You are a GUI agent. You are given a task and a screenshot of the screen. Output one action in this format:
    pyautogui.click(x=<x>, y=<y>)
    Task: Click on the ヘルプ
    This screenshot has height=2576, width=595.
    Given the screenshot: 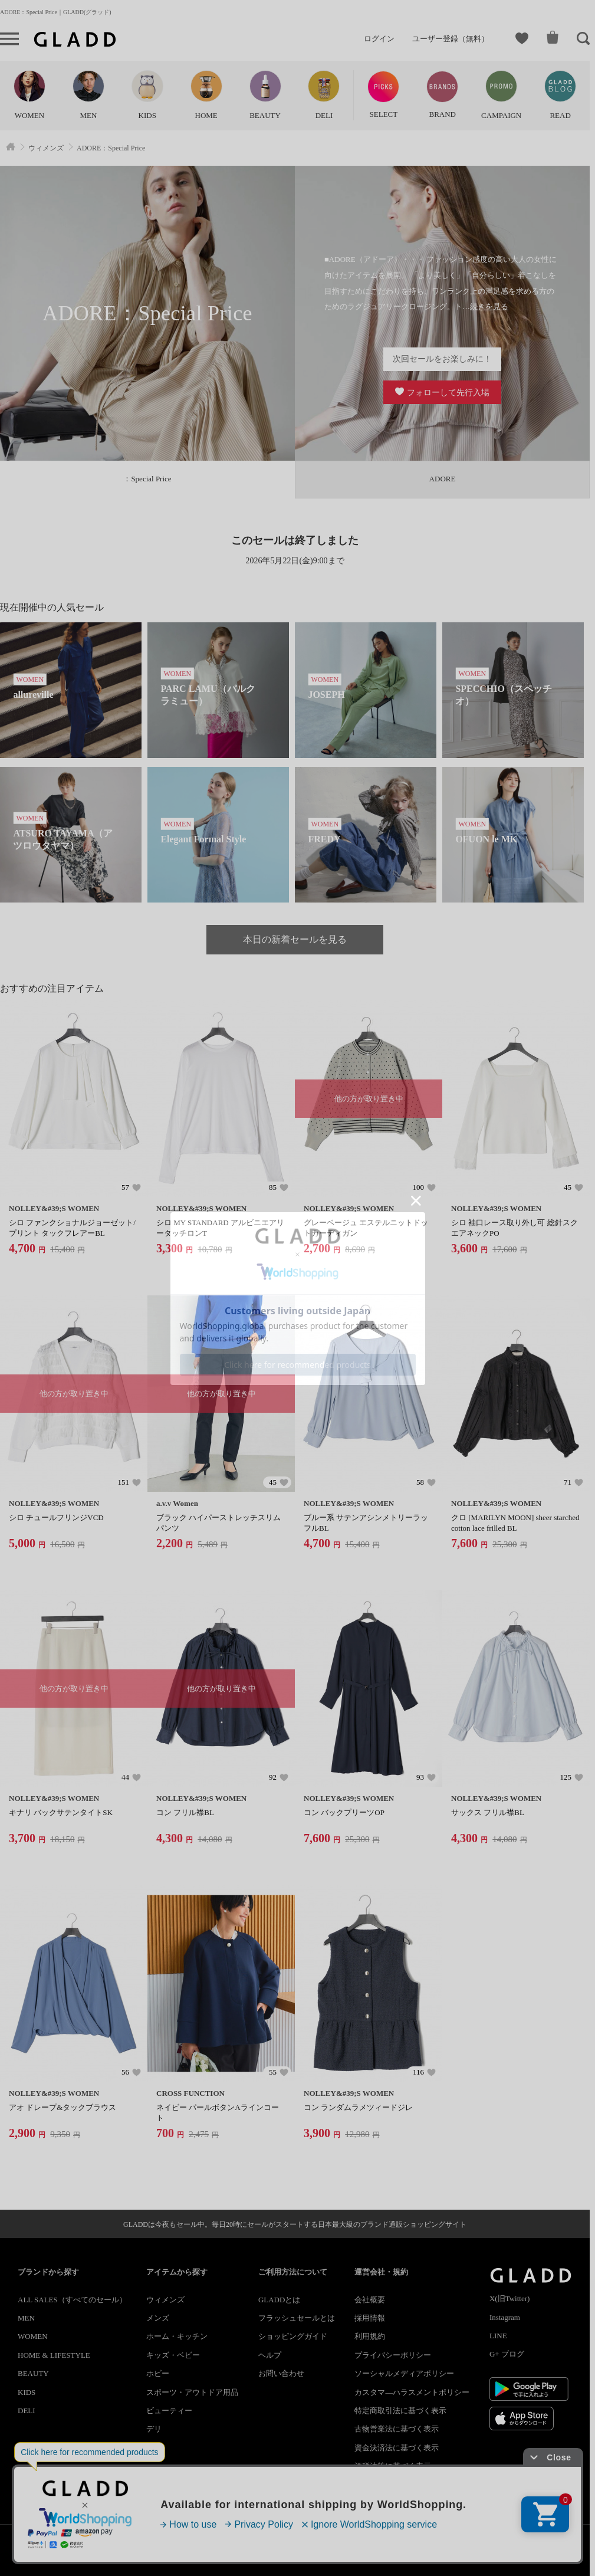 What is the action you would take?
    pyautogui.click(x=269, y=2355)
    